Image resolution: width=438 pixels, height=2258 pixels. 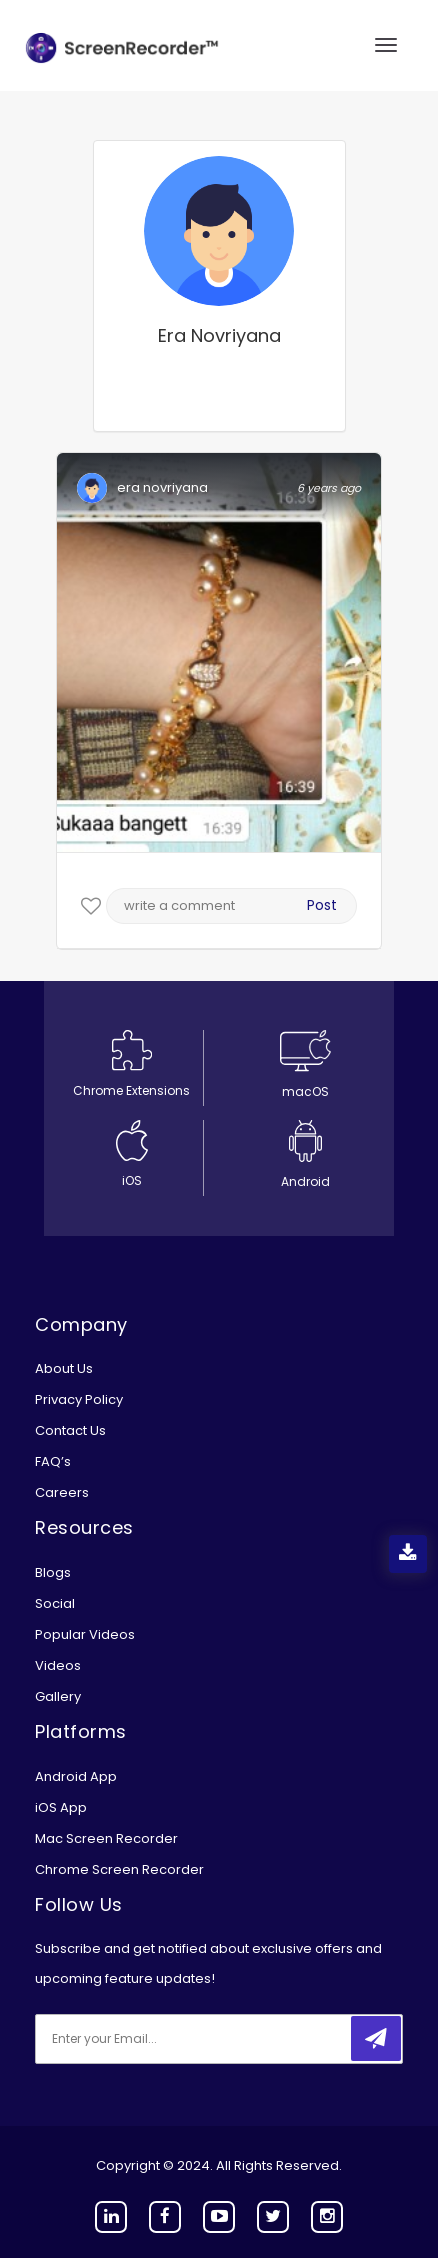 What do you see at coordinates (58, 1696) in the screenshot?
I see `Gallery` at bounding box center [58, 1696].